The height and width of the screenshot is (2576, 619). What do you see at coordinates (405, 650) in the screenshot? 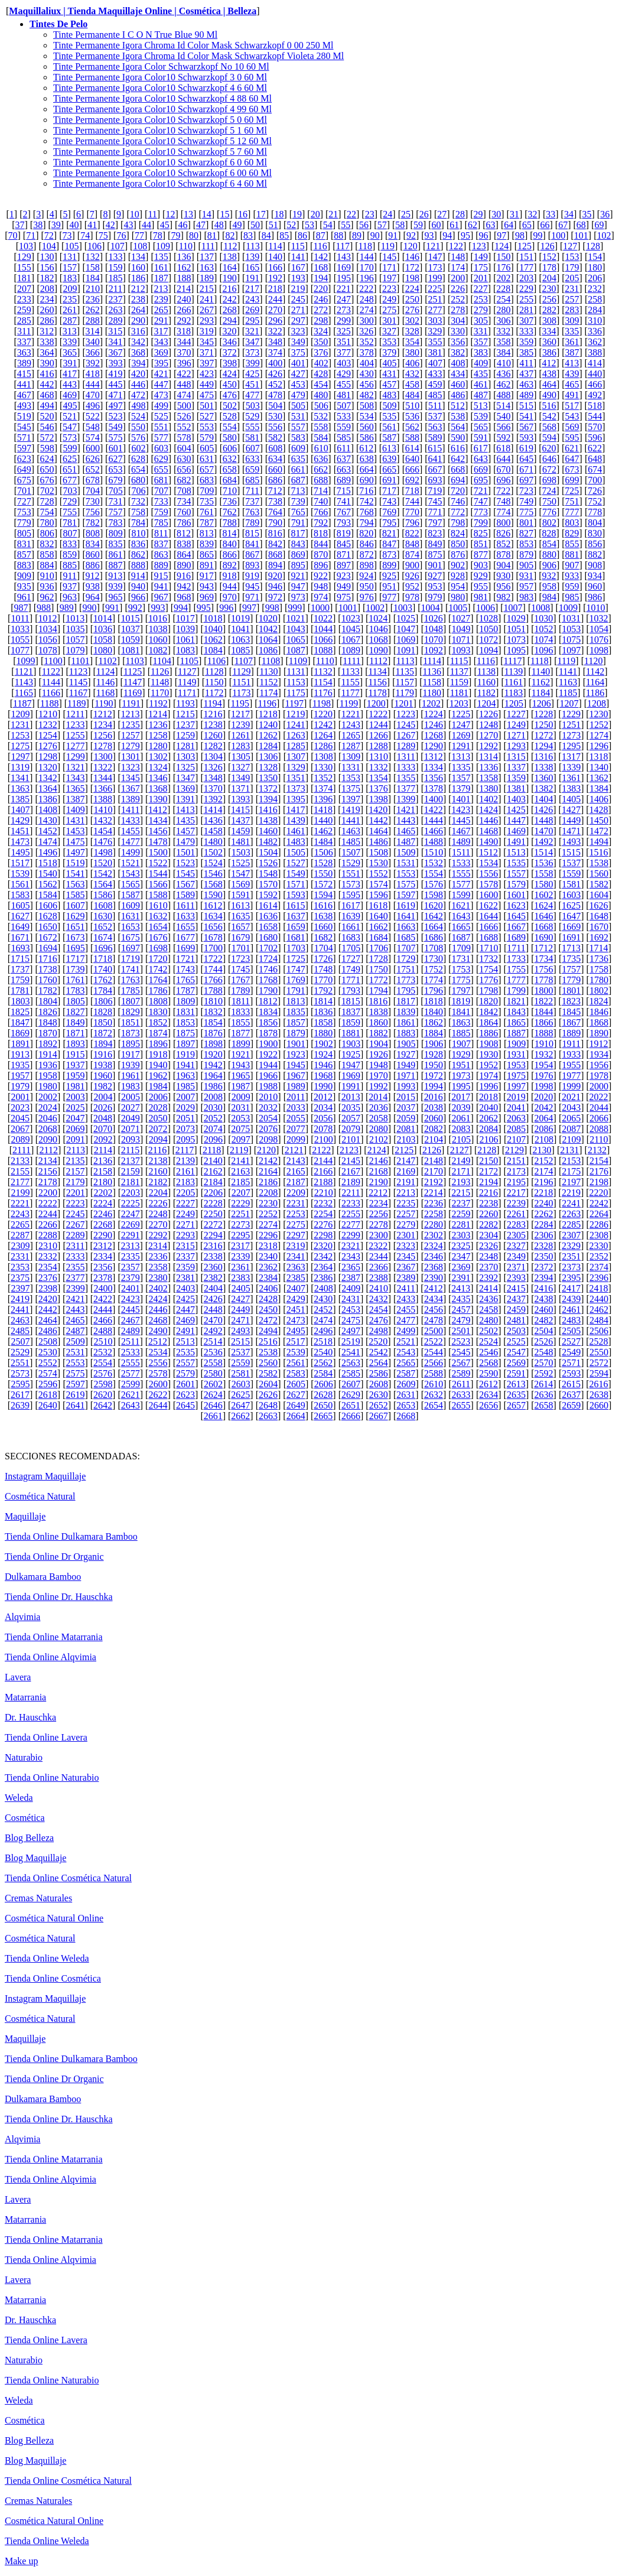
I see `1091` at bounding box center [405, 650].